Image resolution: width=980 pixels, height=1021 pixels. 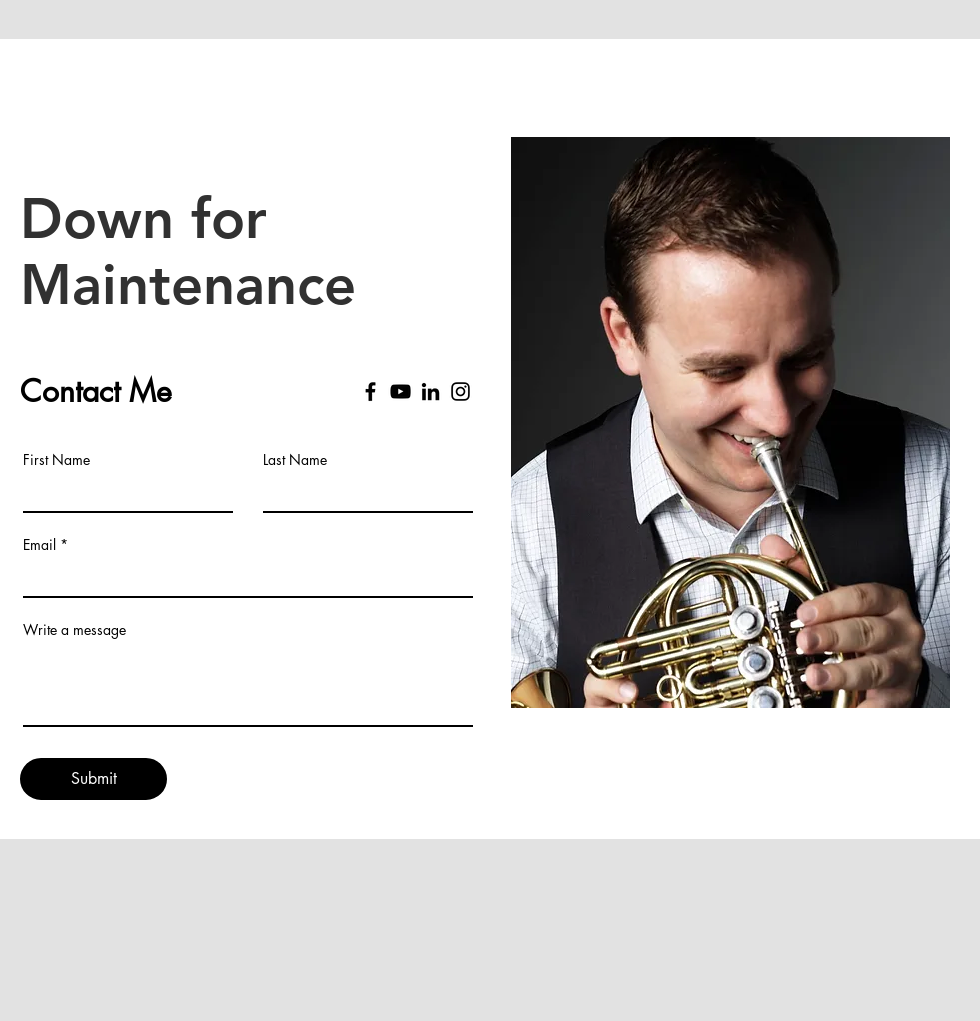 What do you see at coordinates (56, 460) in the screenshot?
I see `First Name` at bounding box center [56, 460].